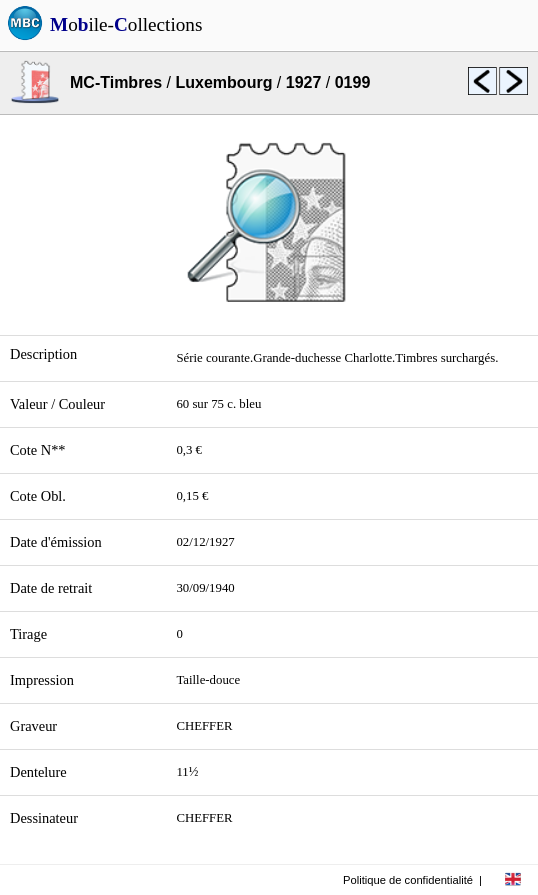  Describe the element at coordinates (408, 880) in the screenshot. I see `Politique de confidentialité` at that location.